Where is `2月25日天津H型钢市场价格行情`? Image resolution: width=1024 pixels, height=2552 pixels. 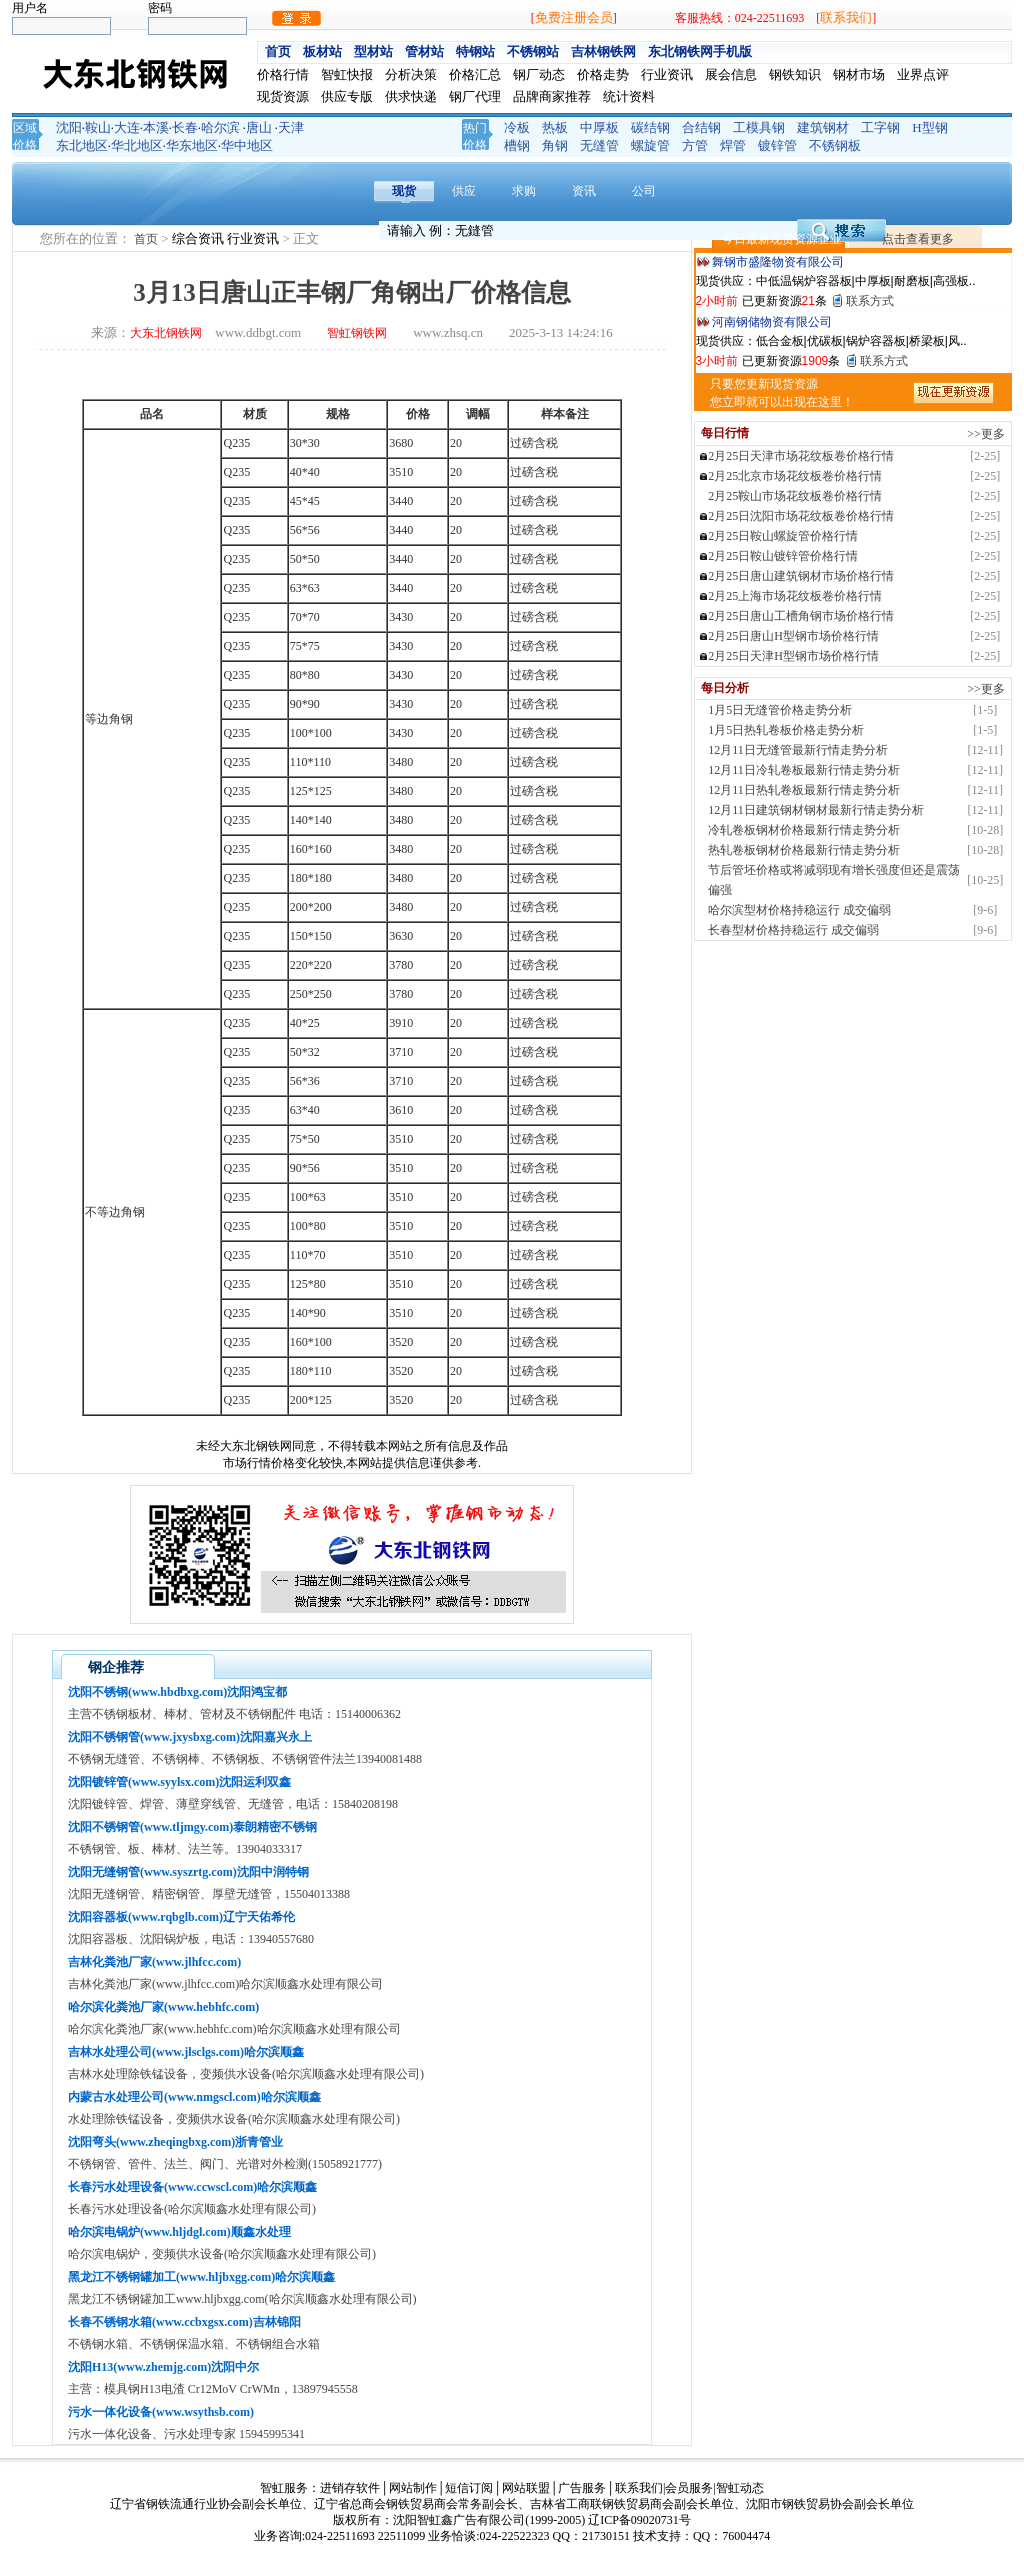 2月25日天津H型钢市场价格行情 is located at coordinates (793, 656).